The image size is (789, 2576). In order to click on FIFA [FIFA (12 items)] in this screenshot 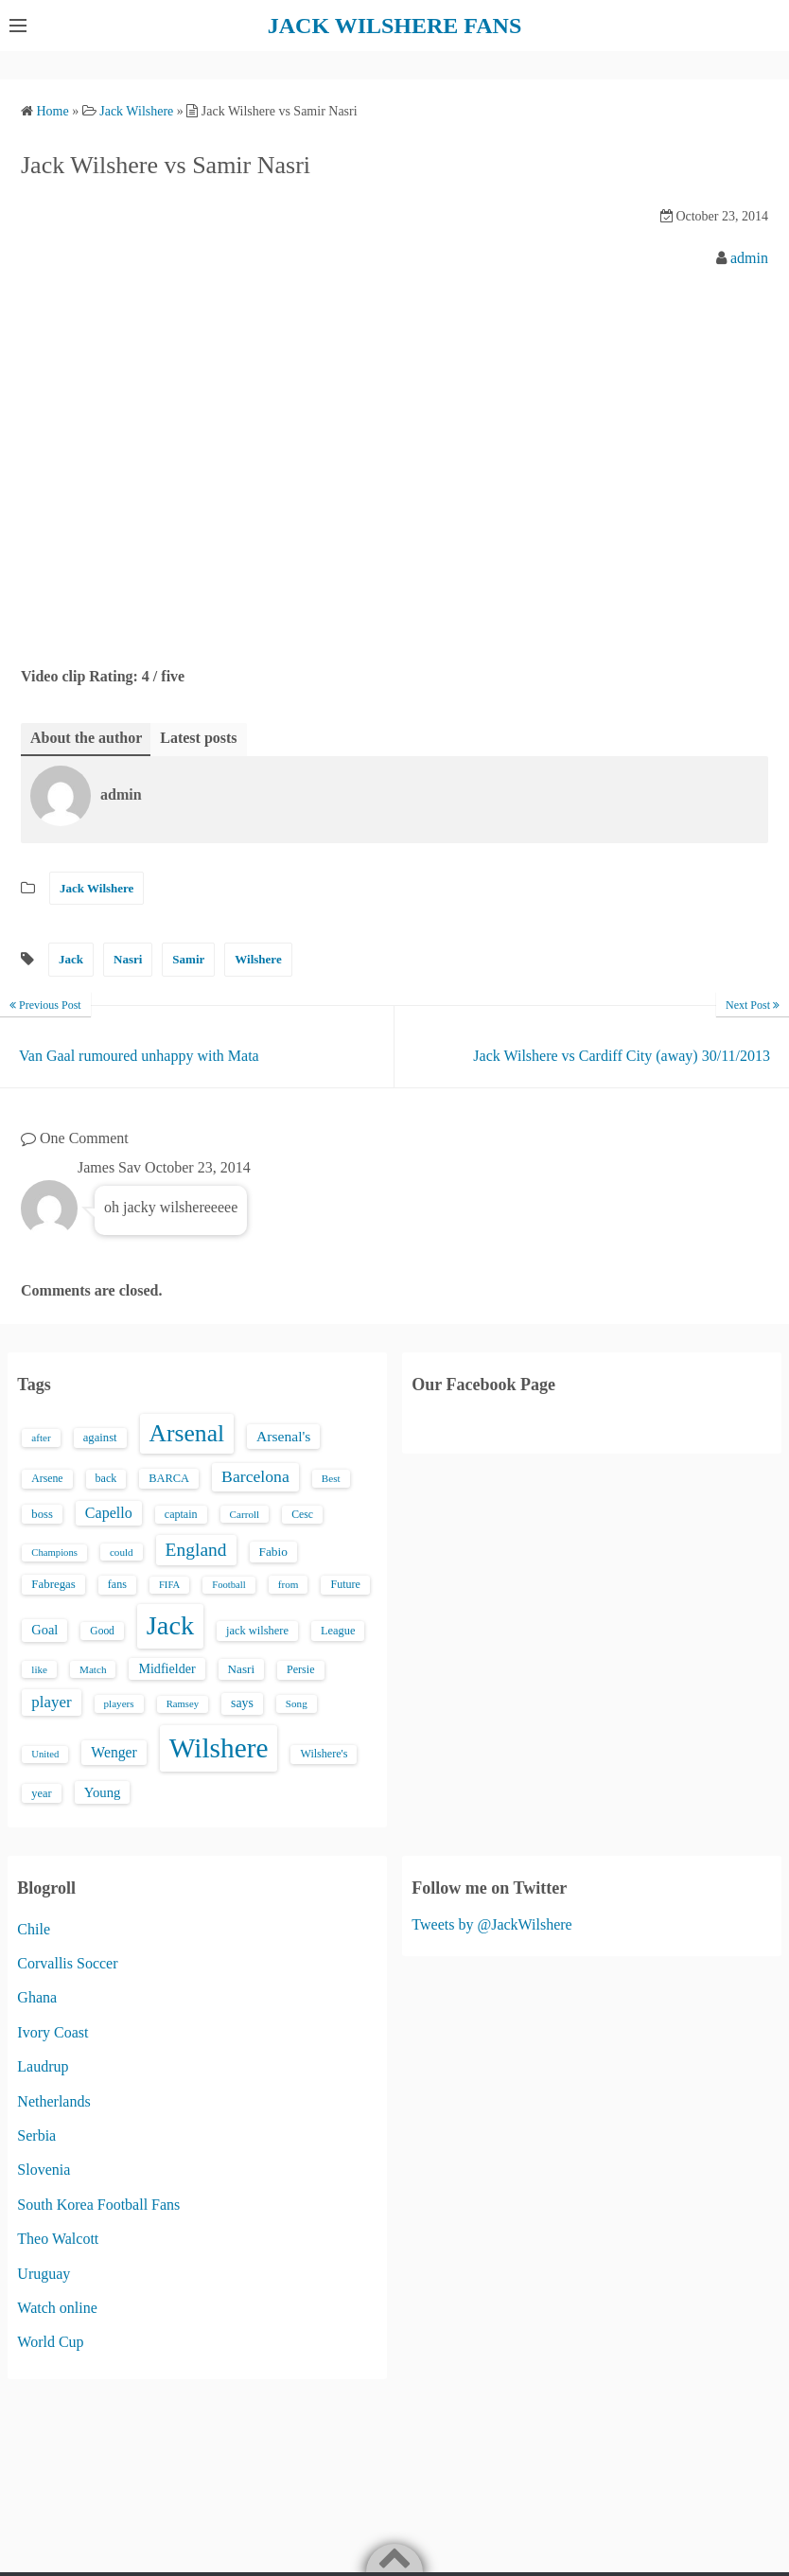, I will do `click(169, 1584)`.